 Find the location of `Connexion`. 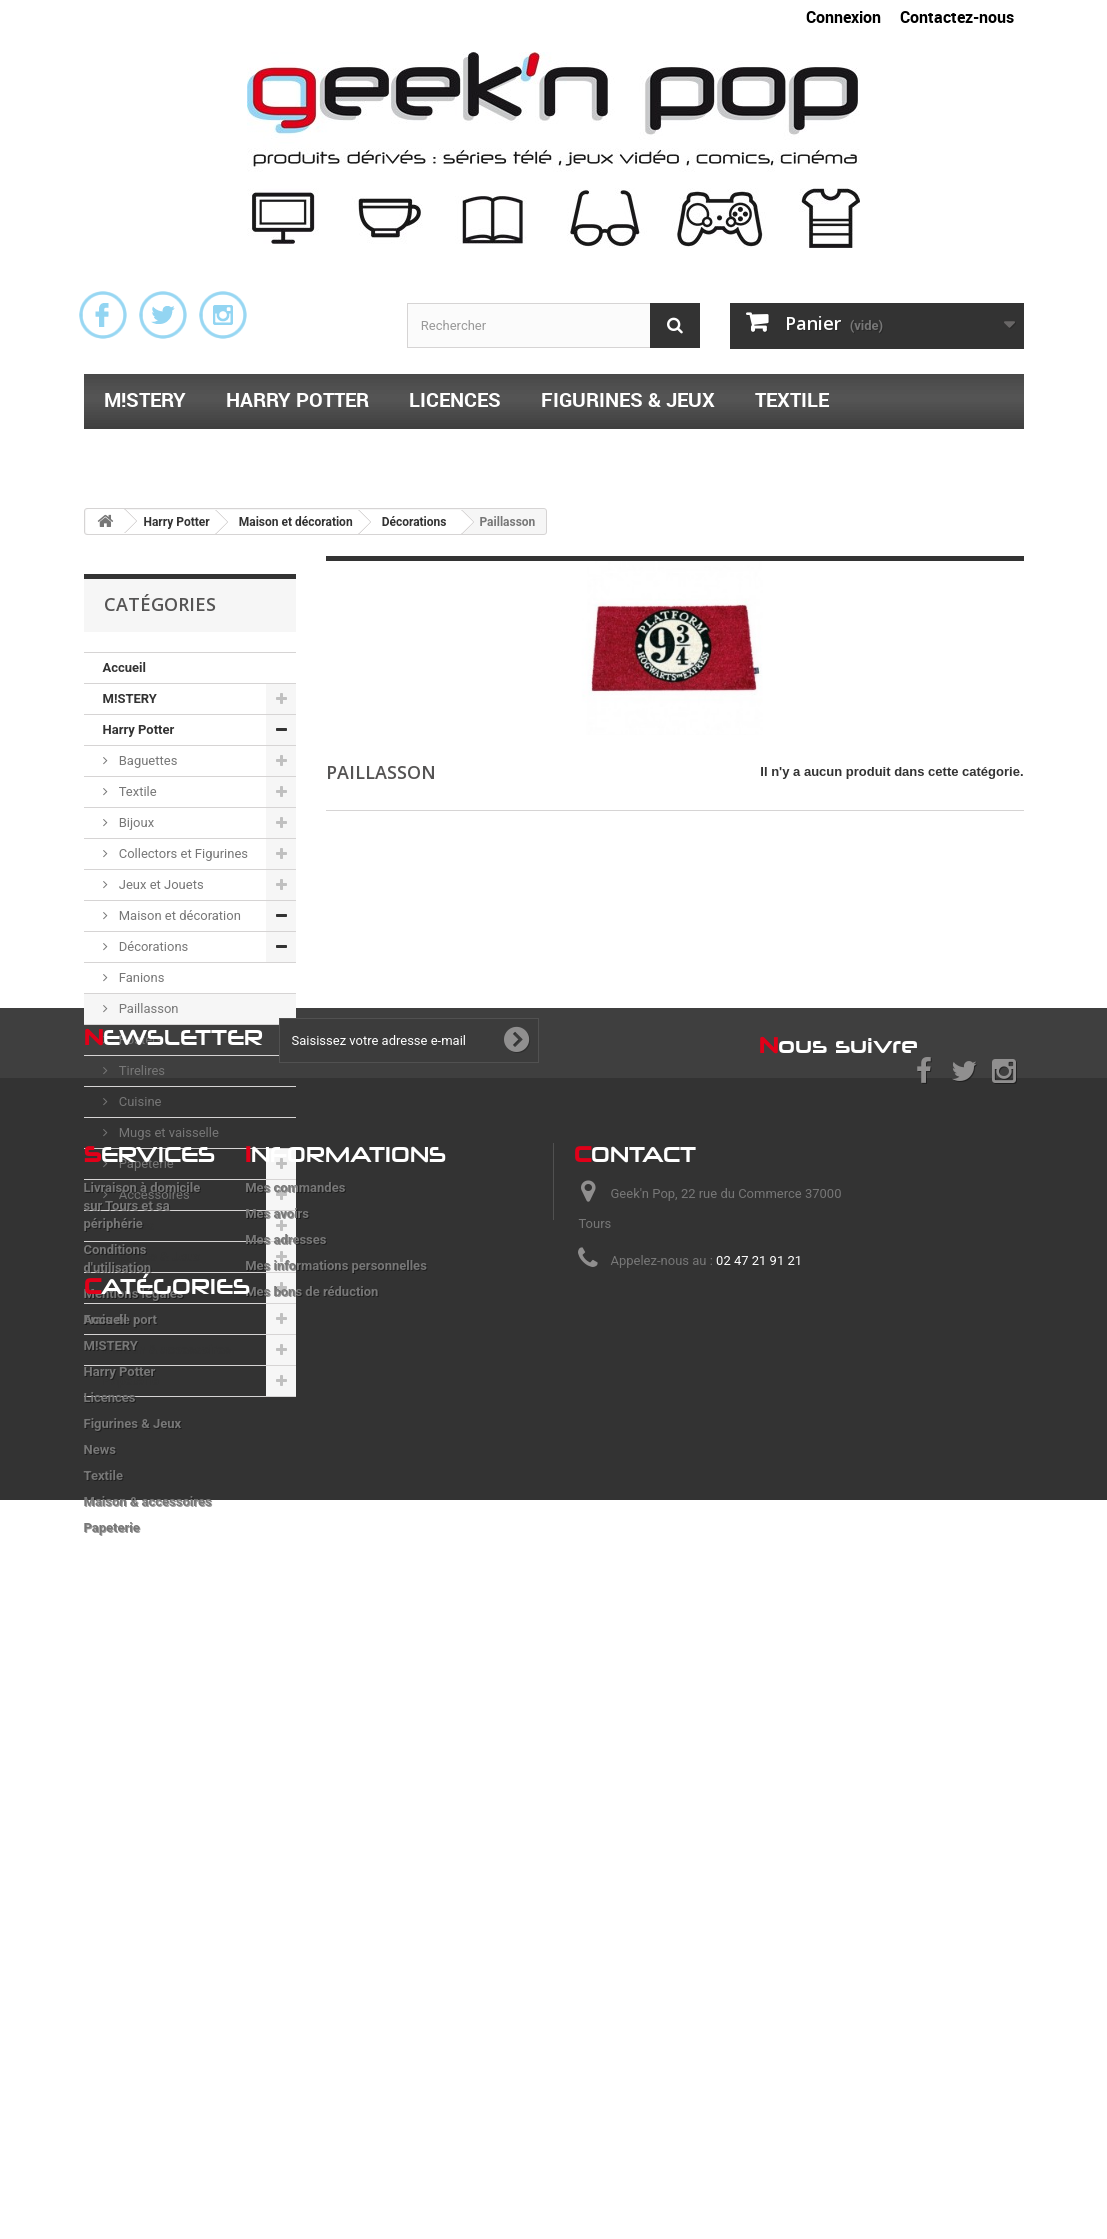

Connexion is located at coordinates (843, 17).